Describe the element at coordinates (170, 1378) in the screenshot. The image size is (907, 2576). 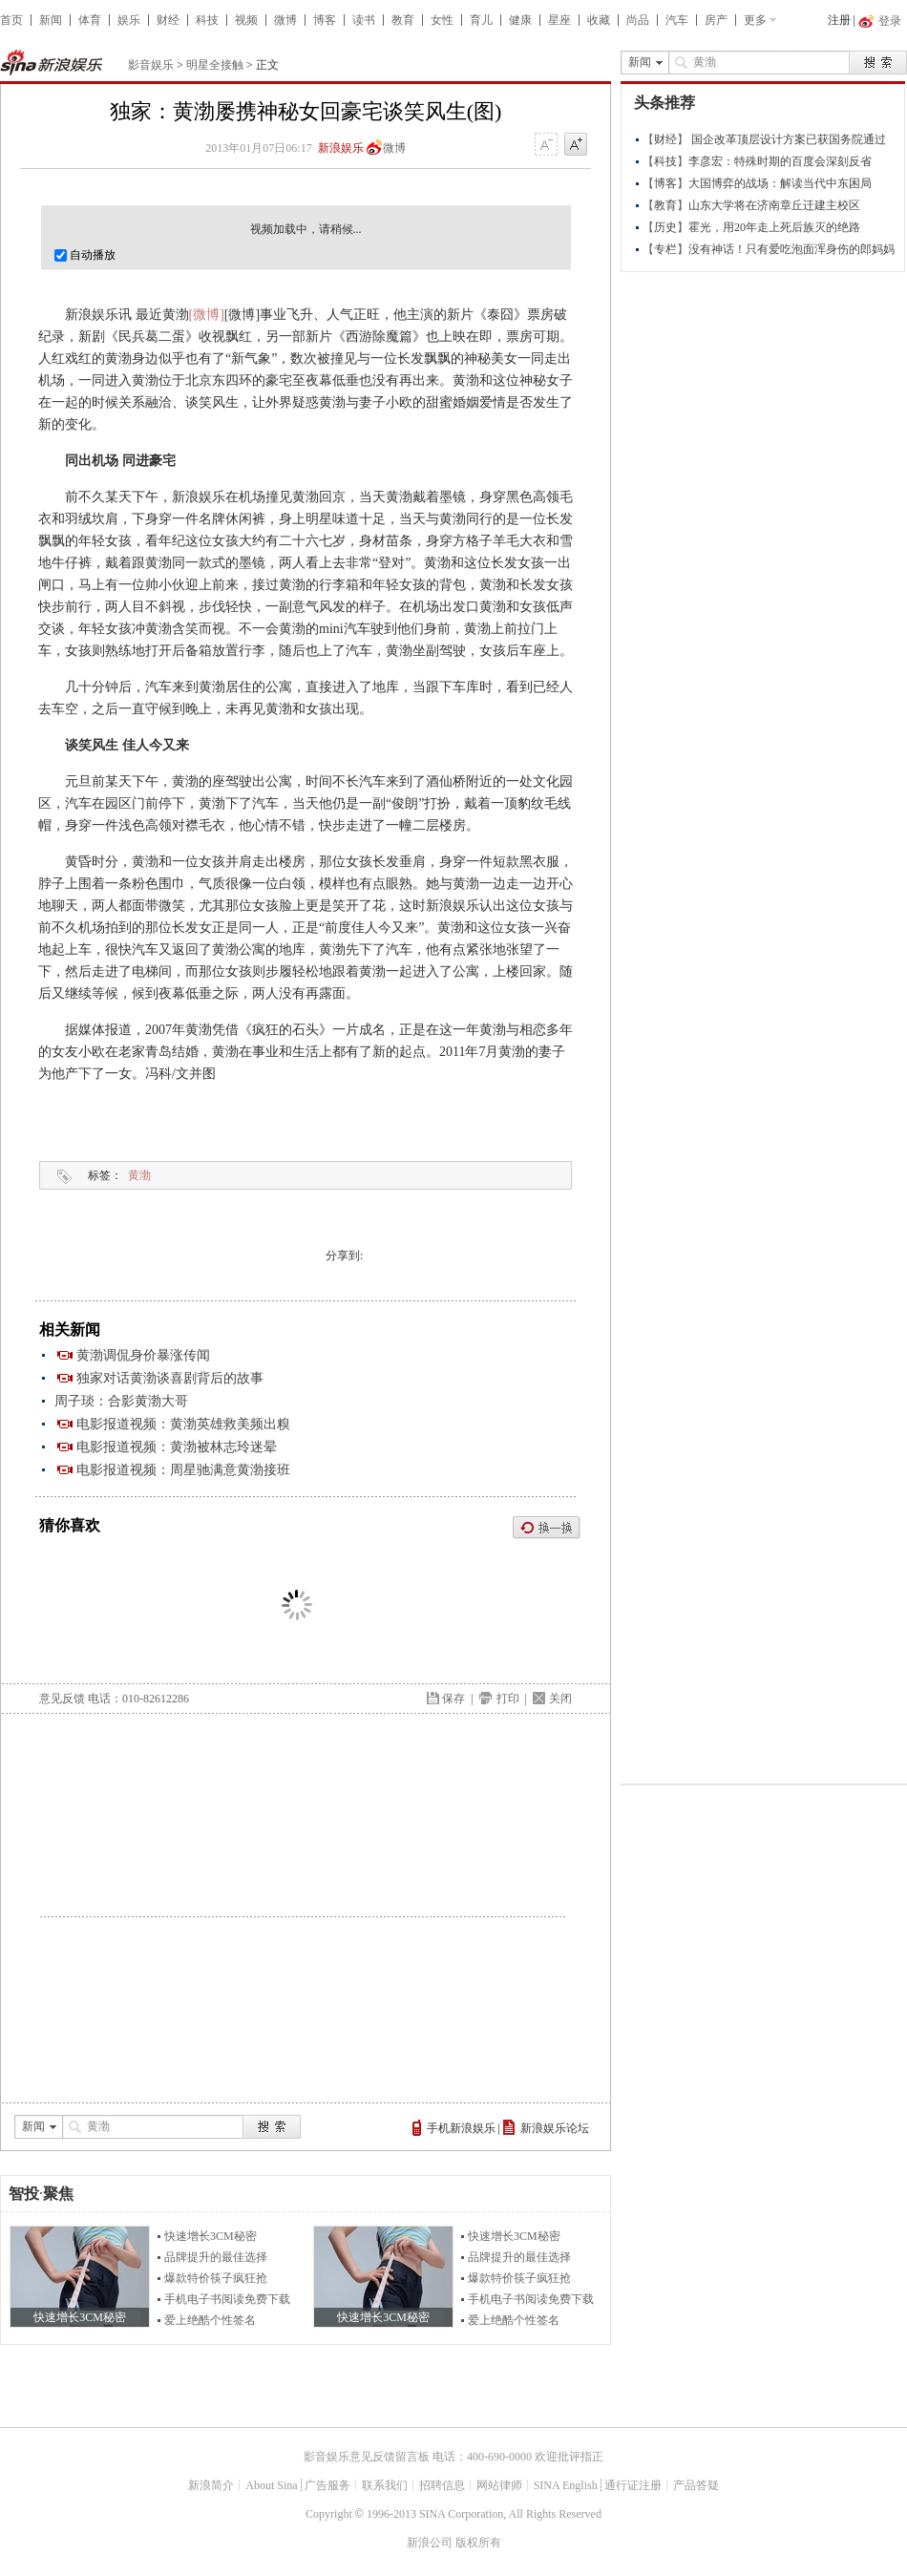
I see `独家对话黄渤谈喜剧背后的故事` at that location.